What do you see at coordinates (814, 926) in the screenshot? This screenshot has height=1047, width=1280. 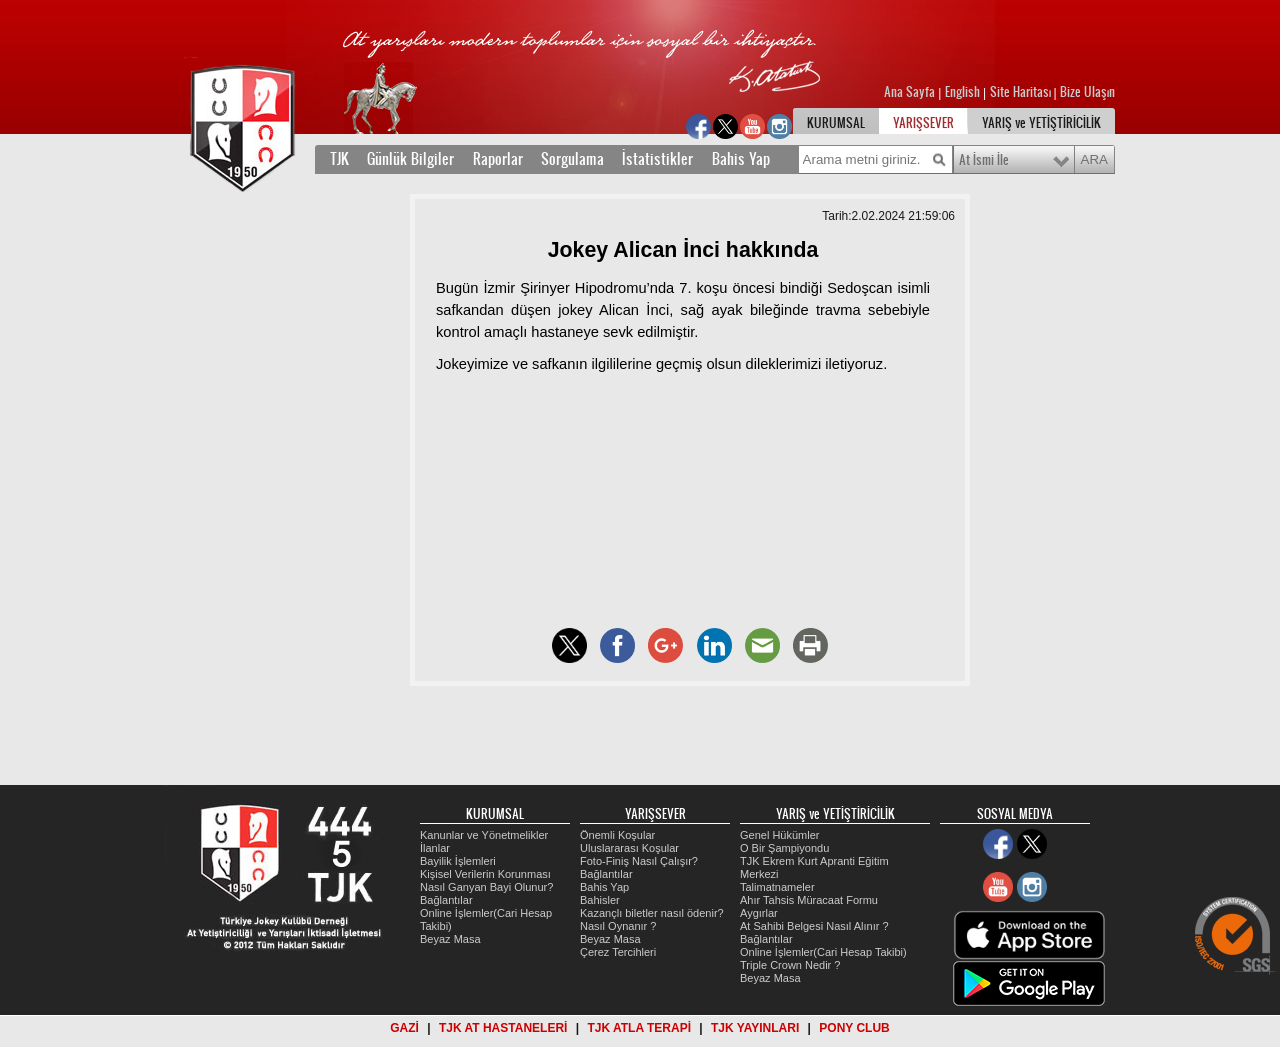 I see `At Sahibi Belgesi Nasıl Alınır ?` at bounding box center [814, 926].